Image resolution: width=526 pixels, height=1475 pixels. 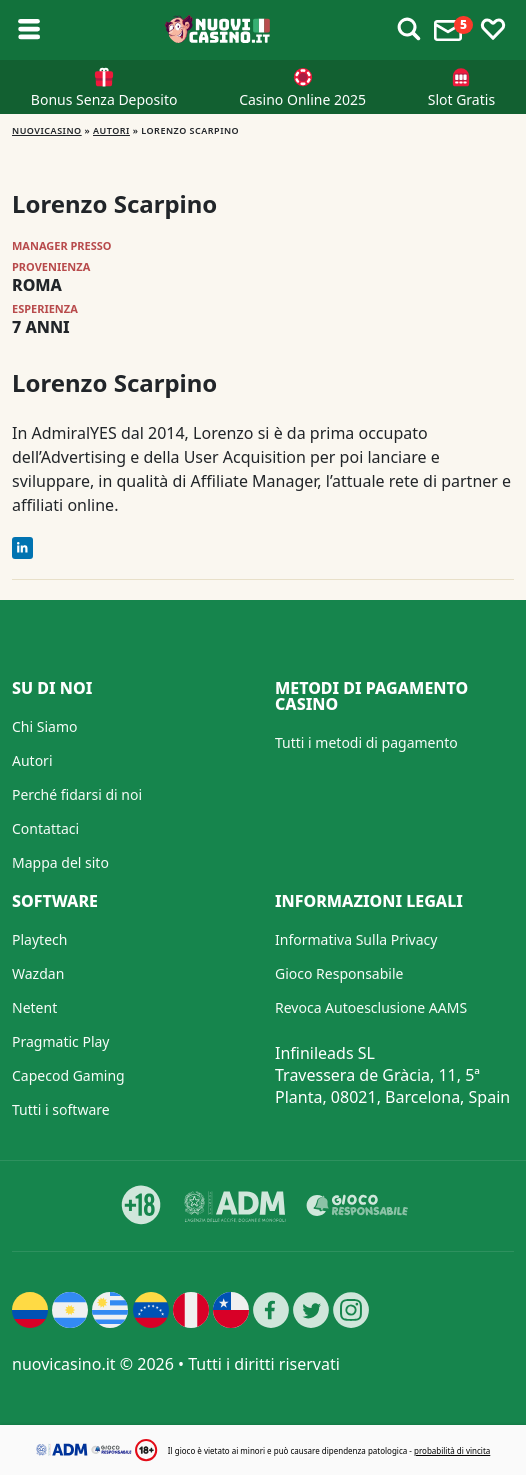 I want to click on Autori, so click(x=111, y=130).